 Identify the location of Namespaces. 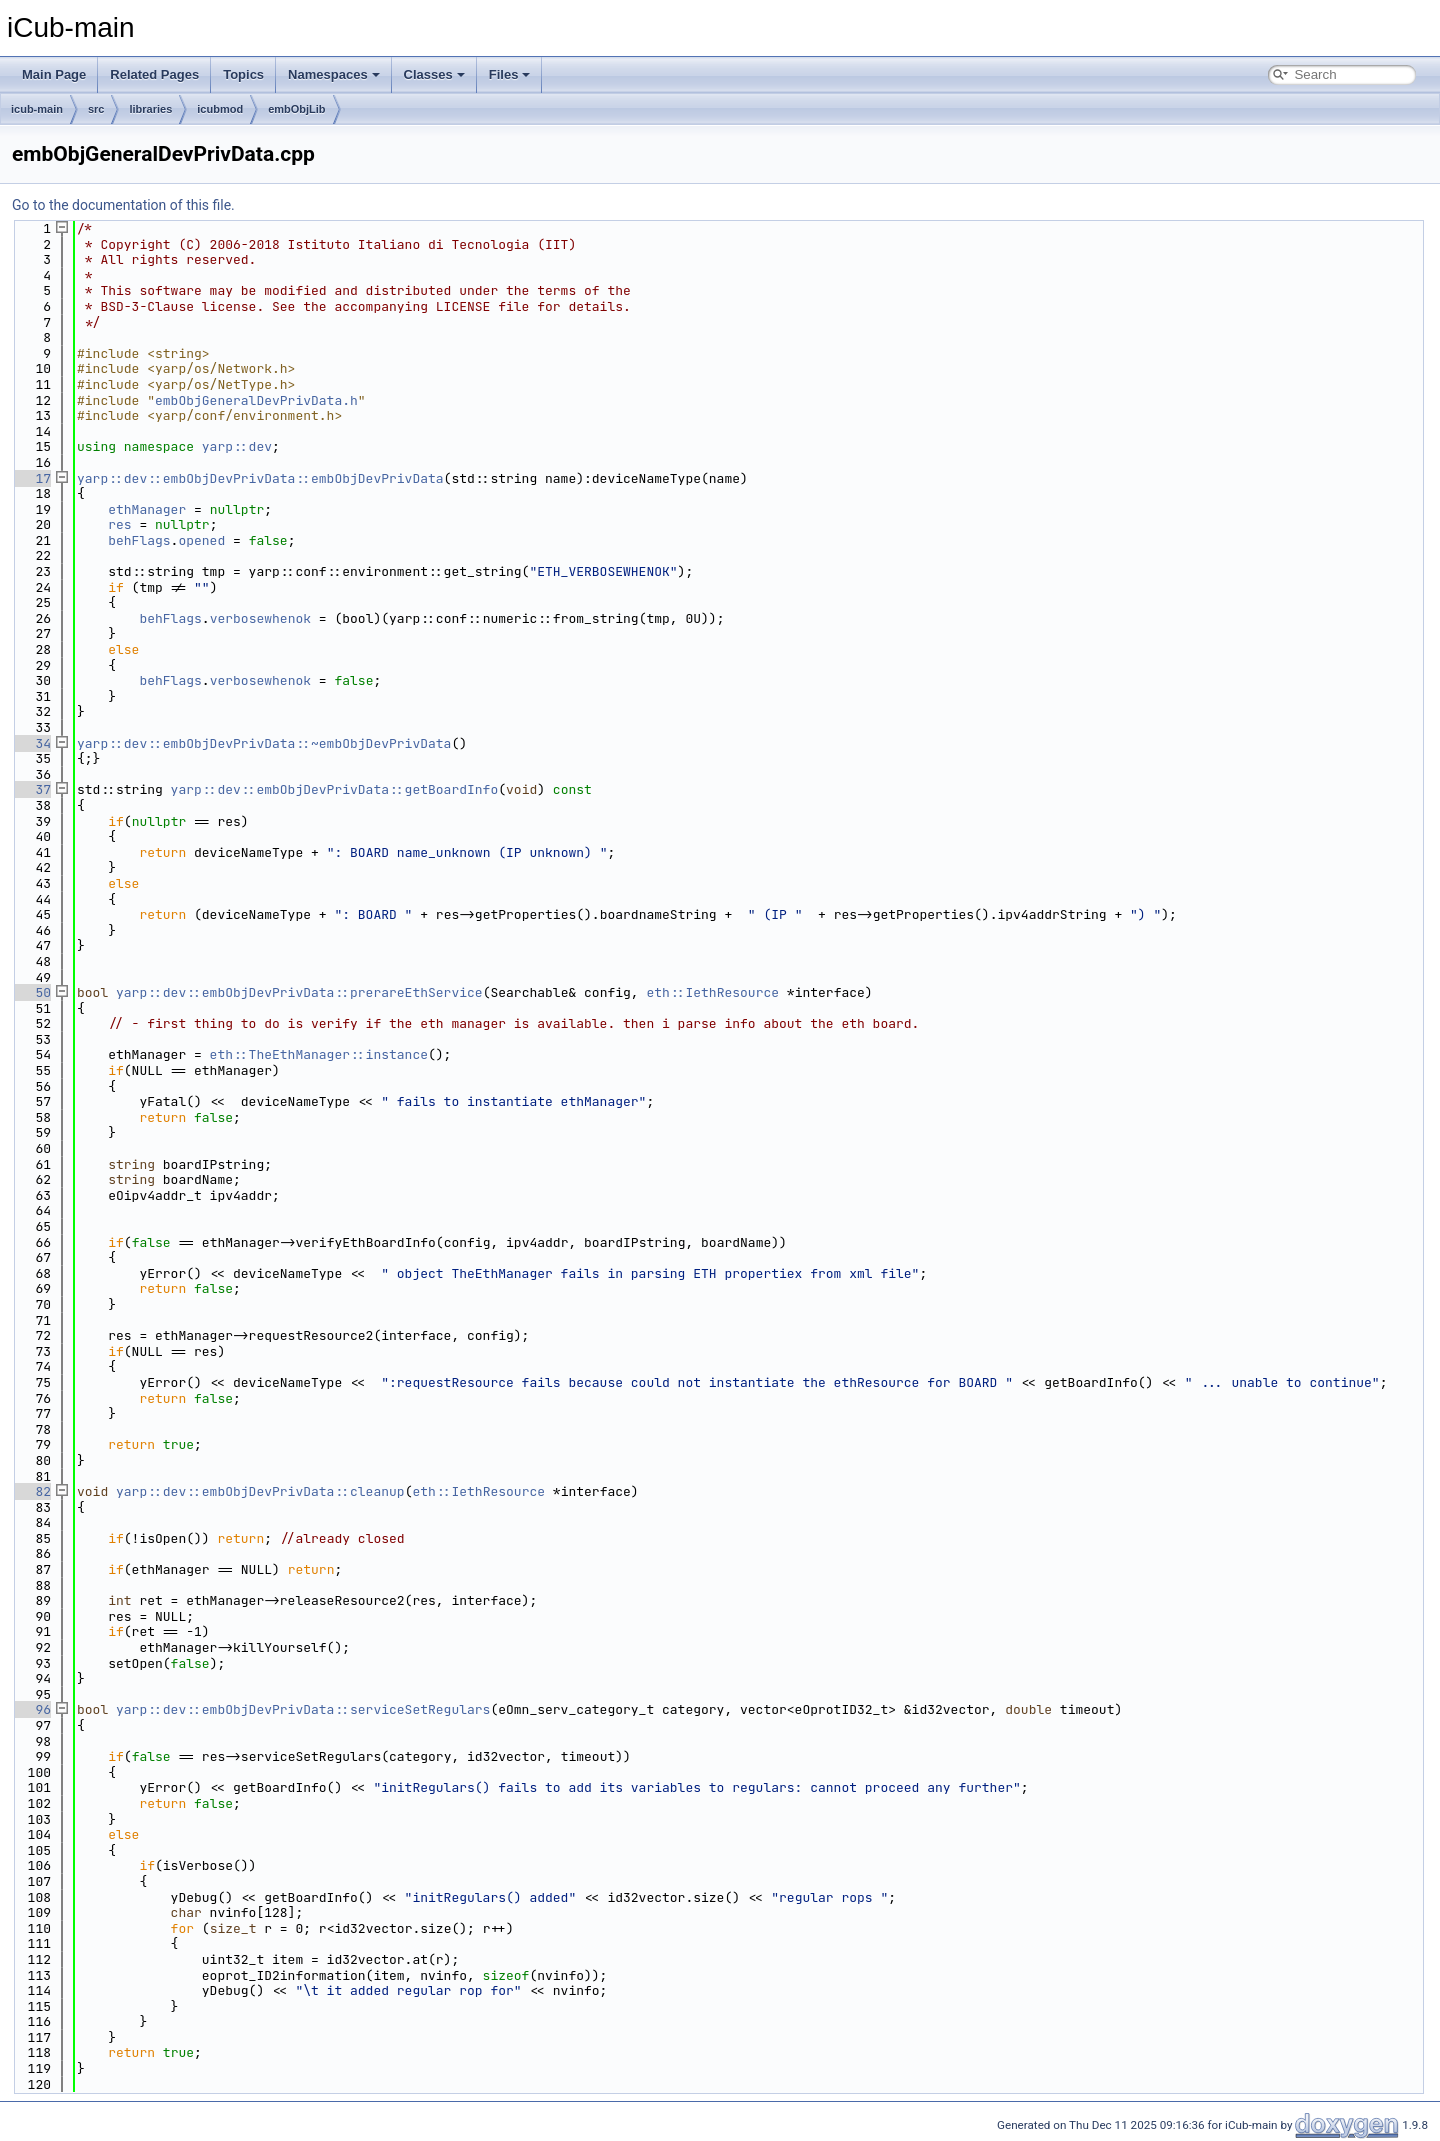
(334, 74).